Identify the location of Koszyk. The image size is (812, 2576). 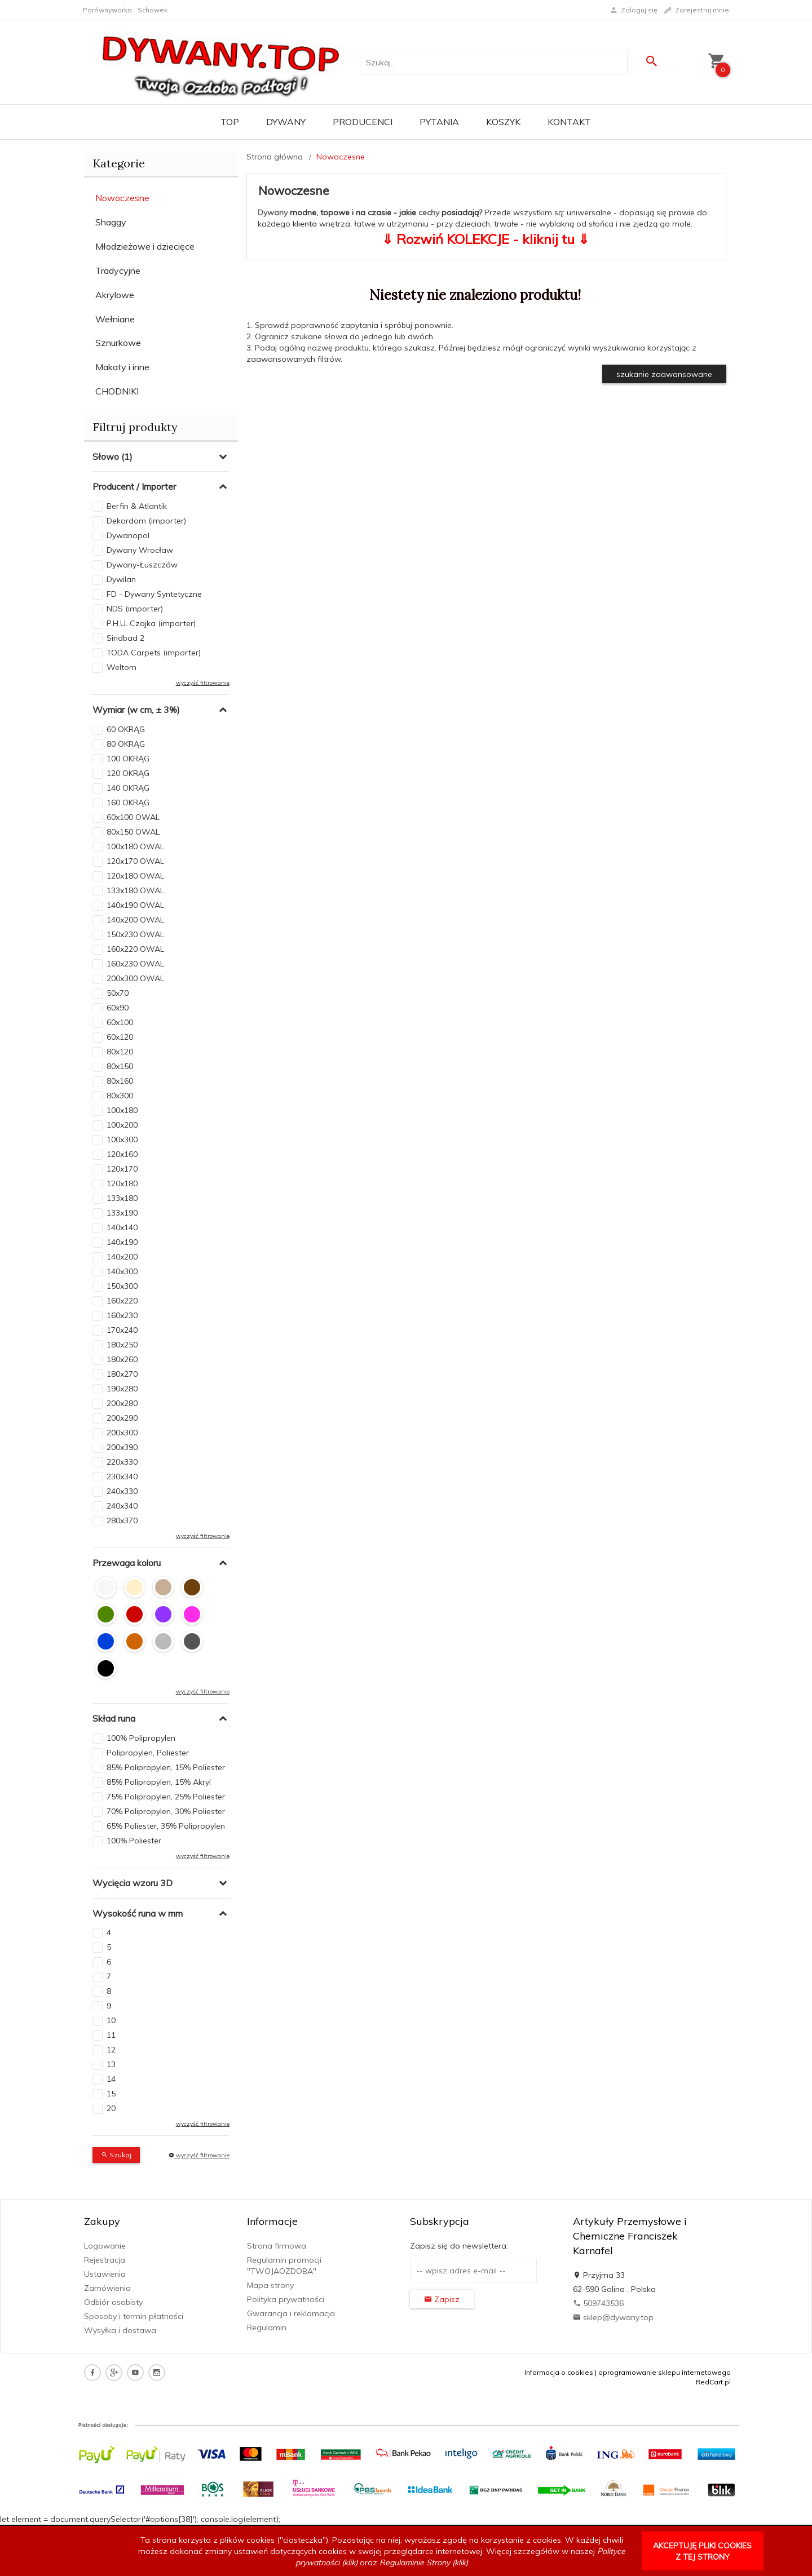
(503, 121).